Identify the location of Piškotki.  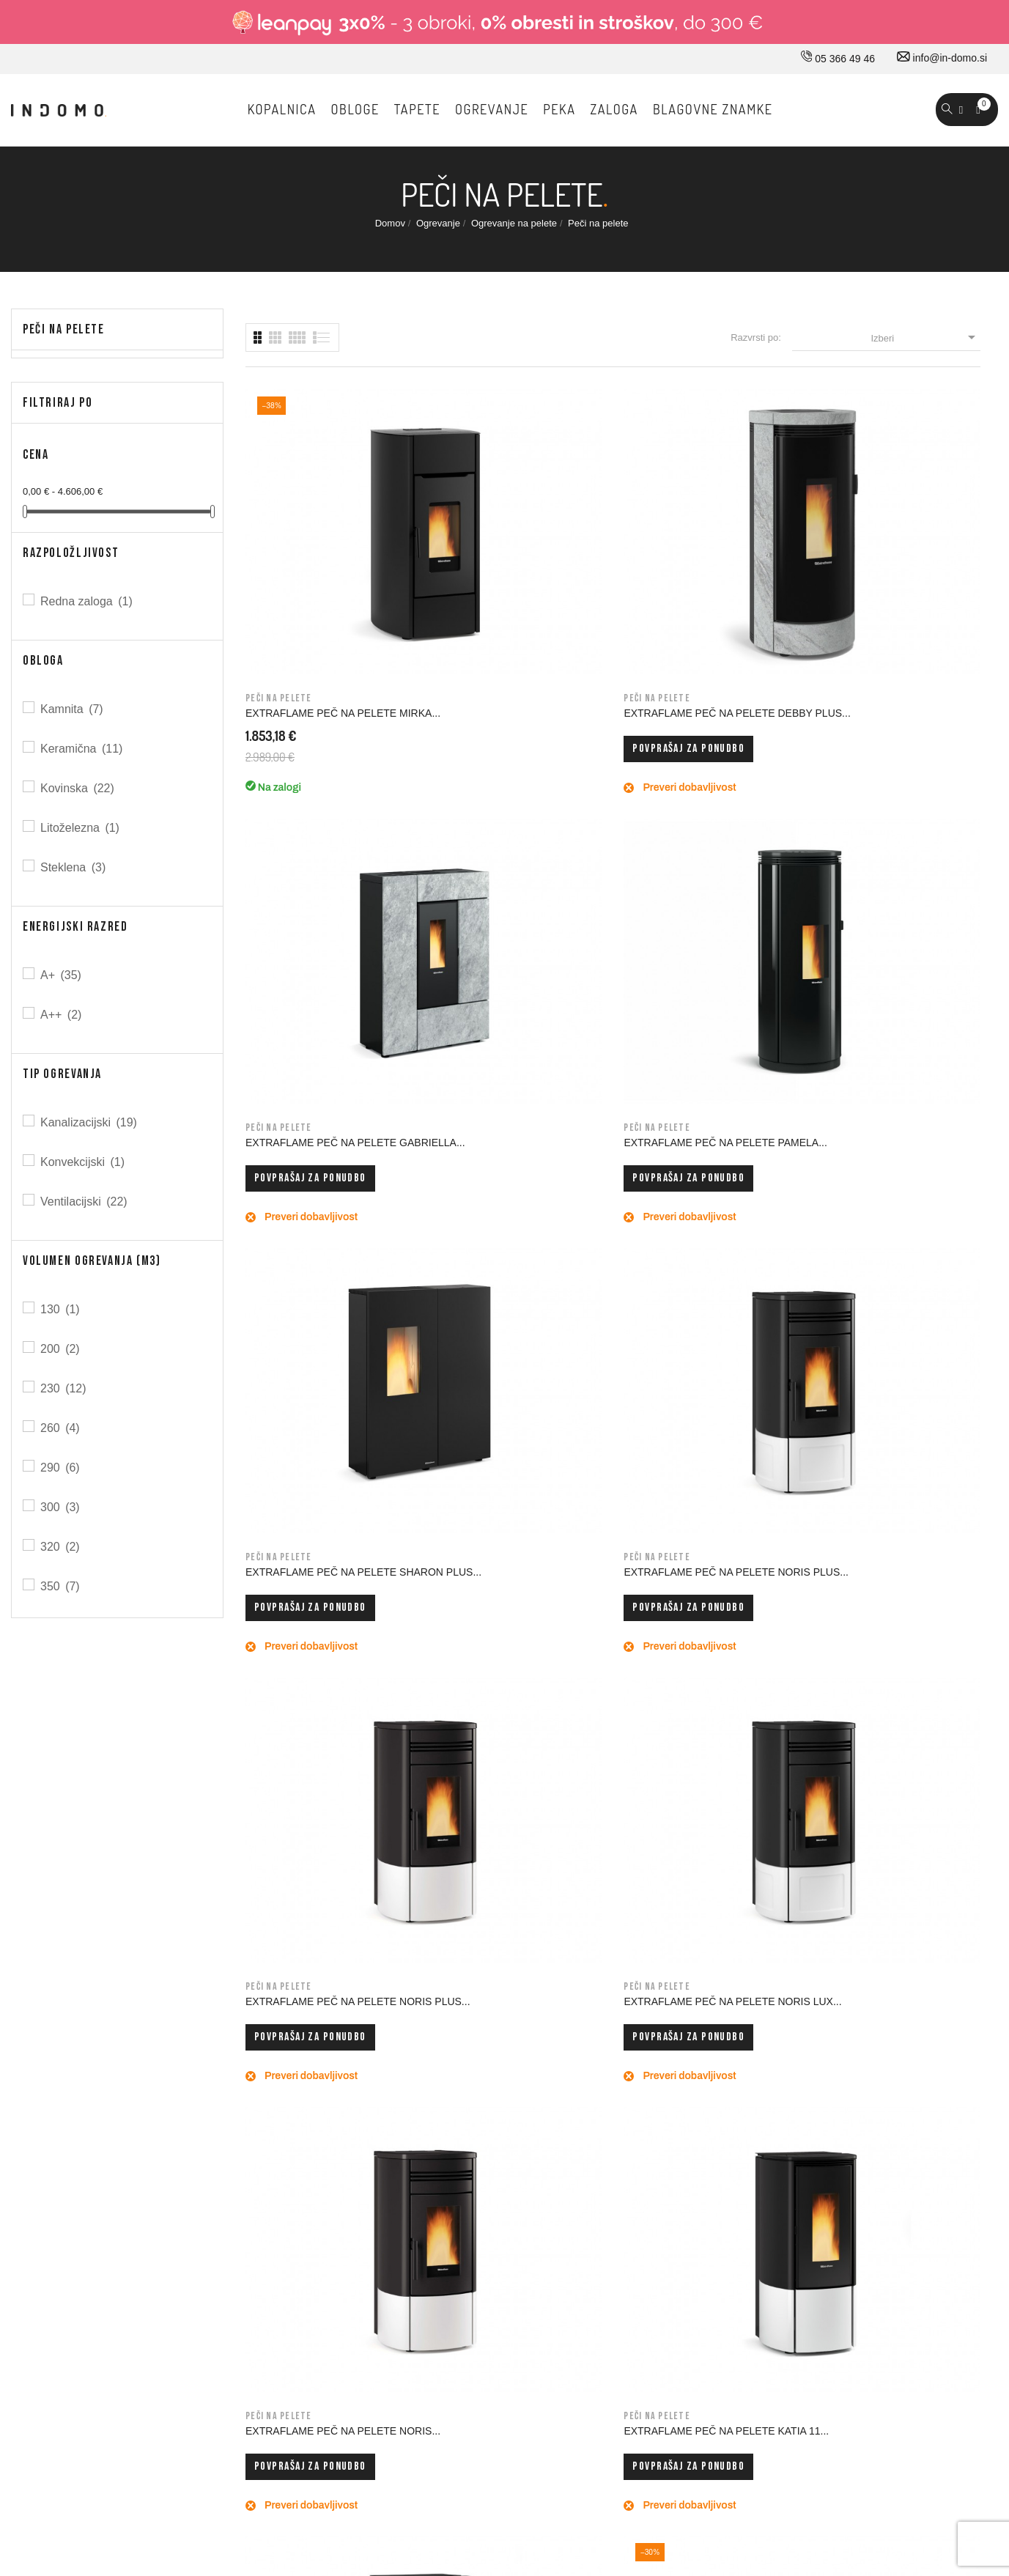
(465, 2319).